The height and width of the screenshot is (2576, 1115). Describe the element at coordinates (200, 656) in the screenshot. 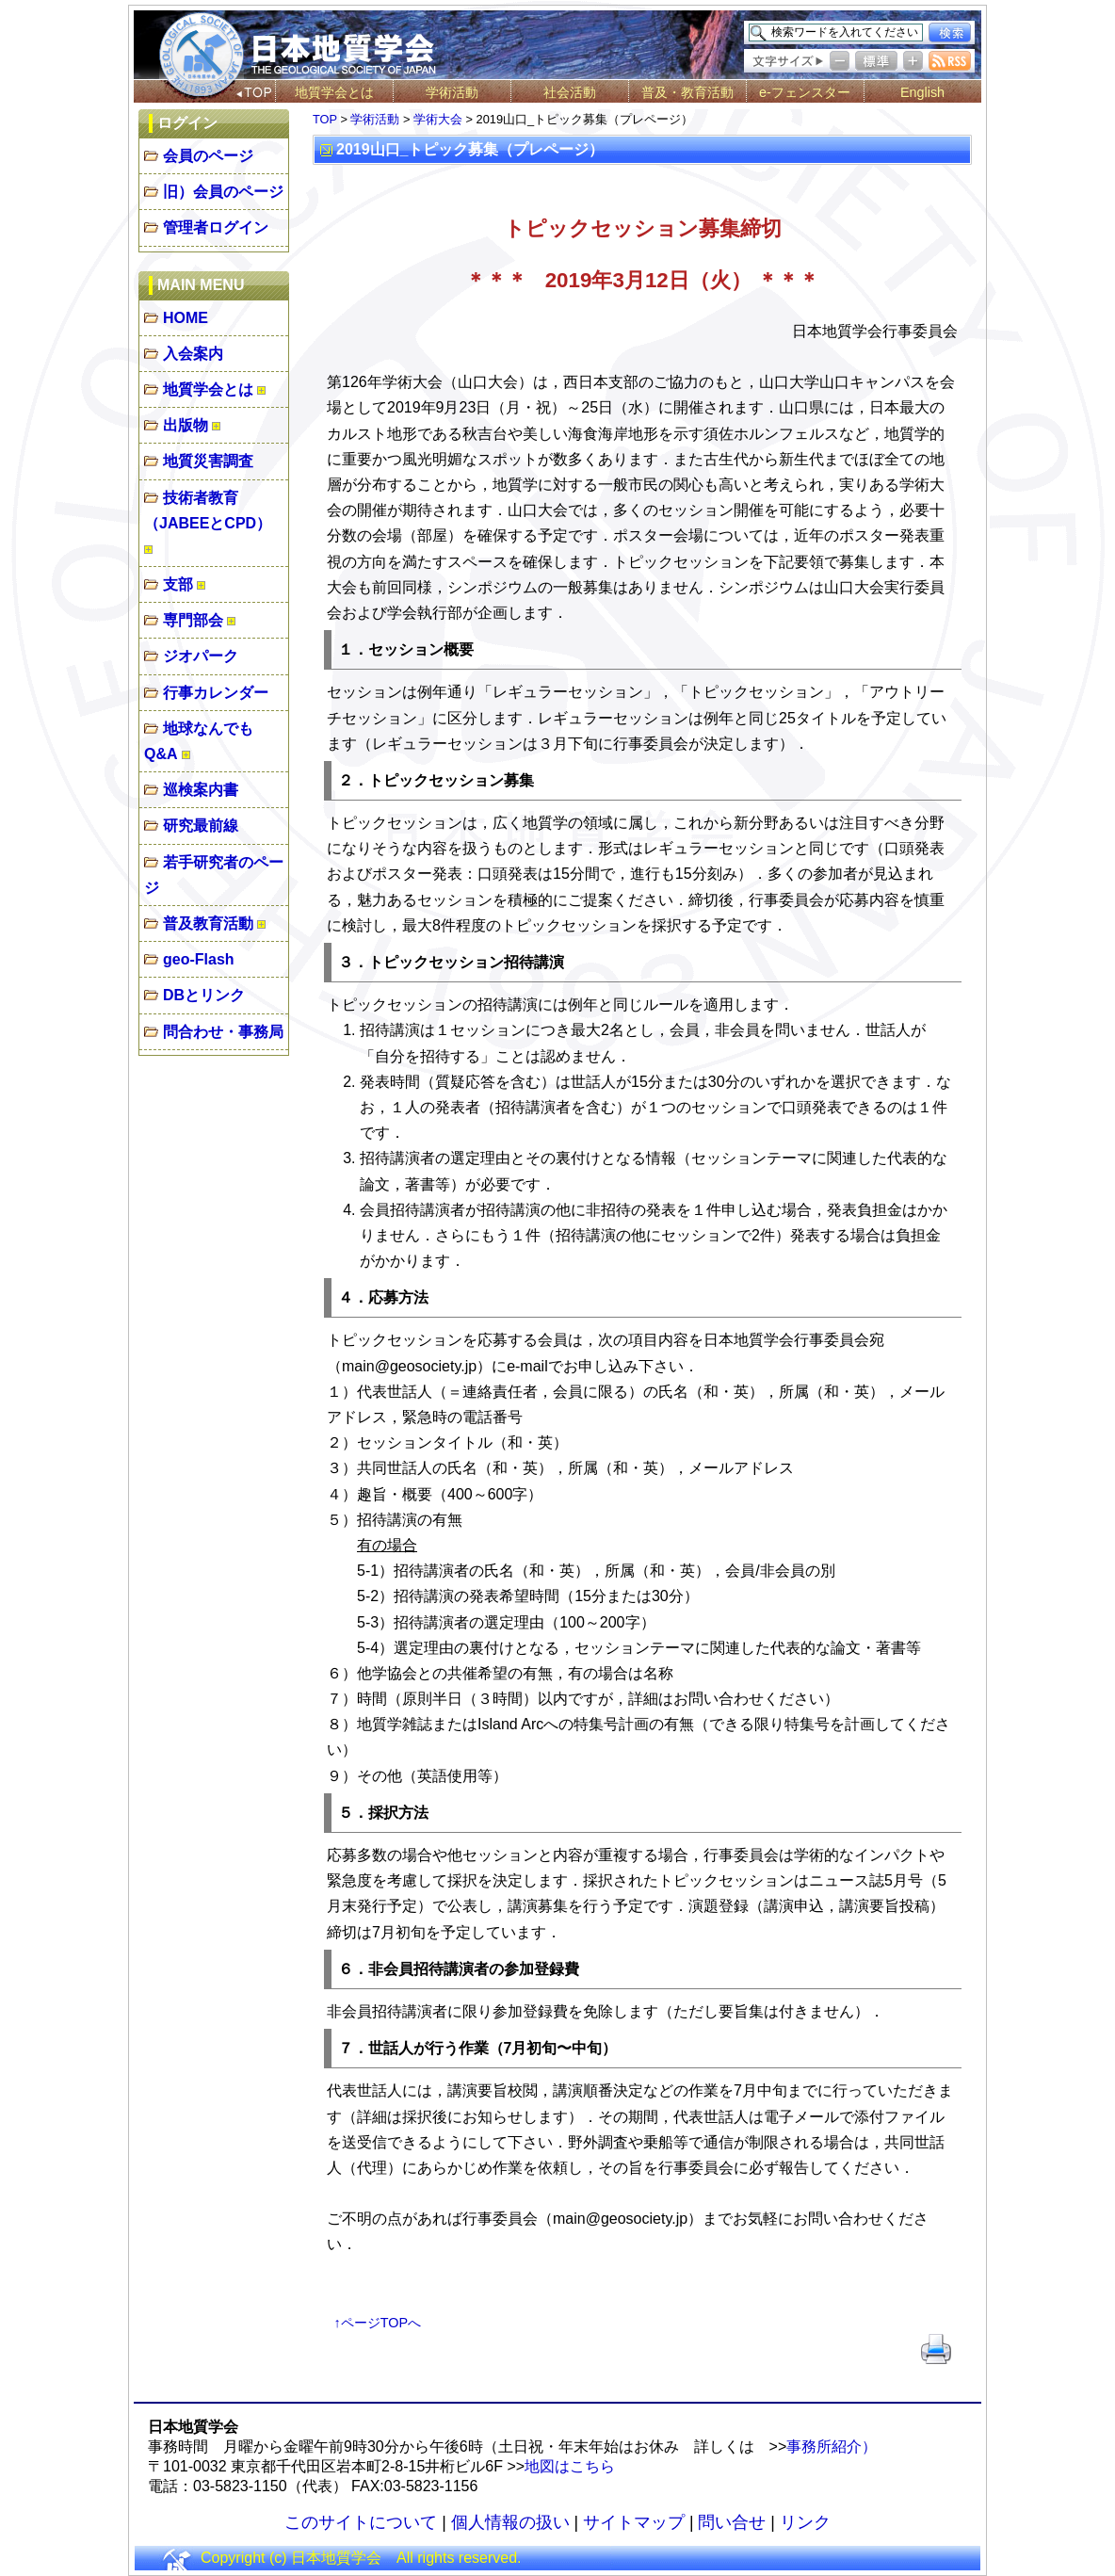

I see `ジオパーク` at that location.